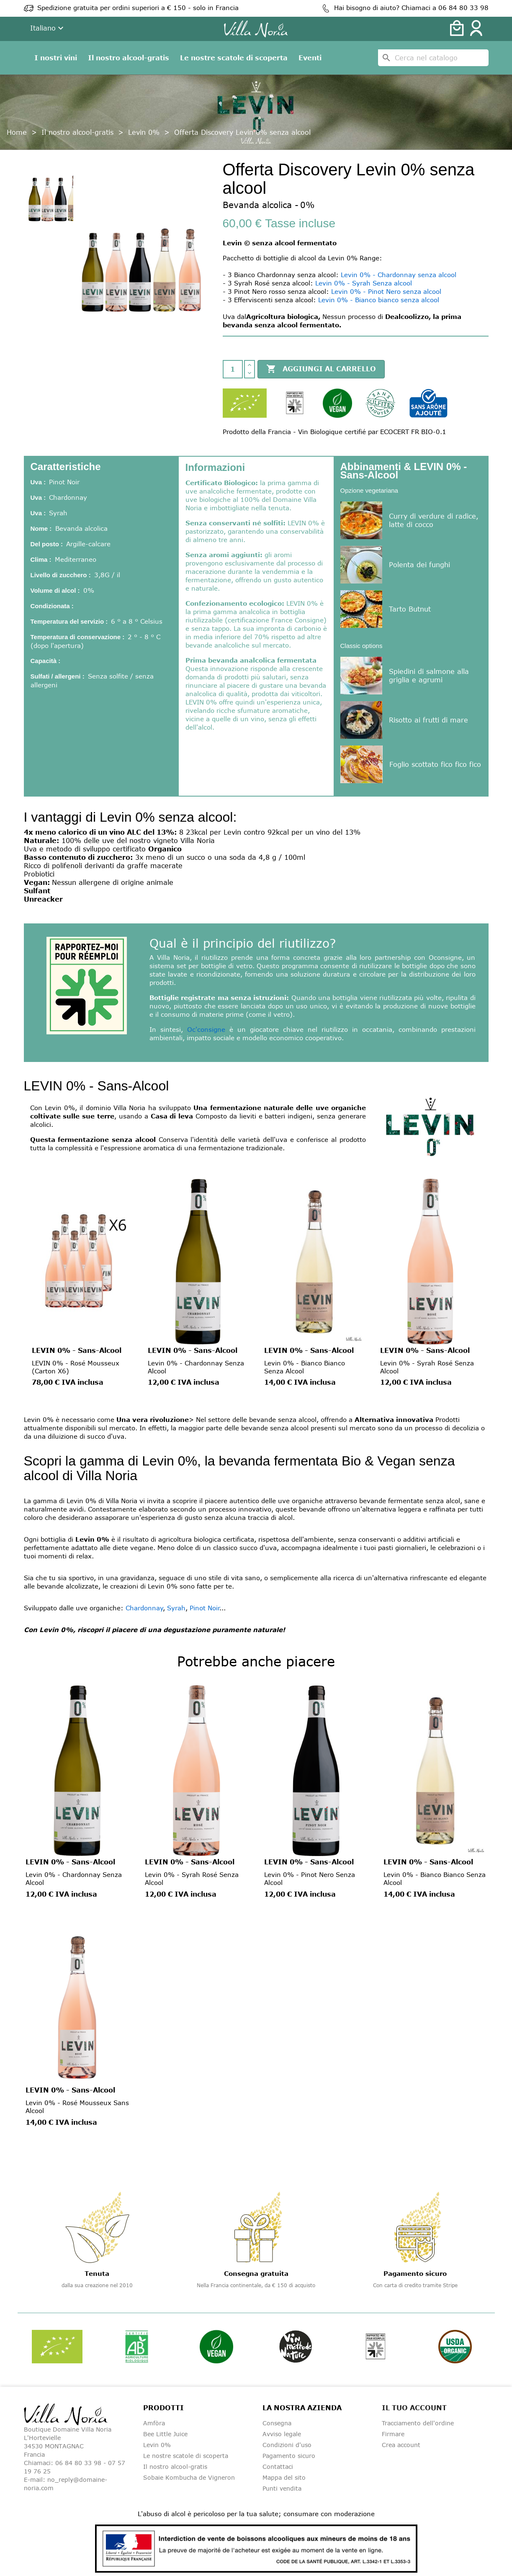  I want to click on Levin 0%, so click(157, 2444).